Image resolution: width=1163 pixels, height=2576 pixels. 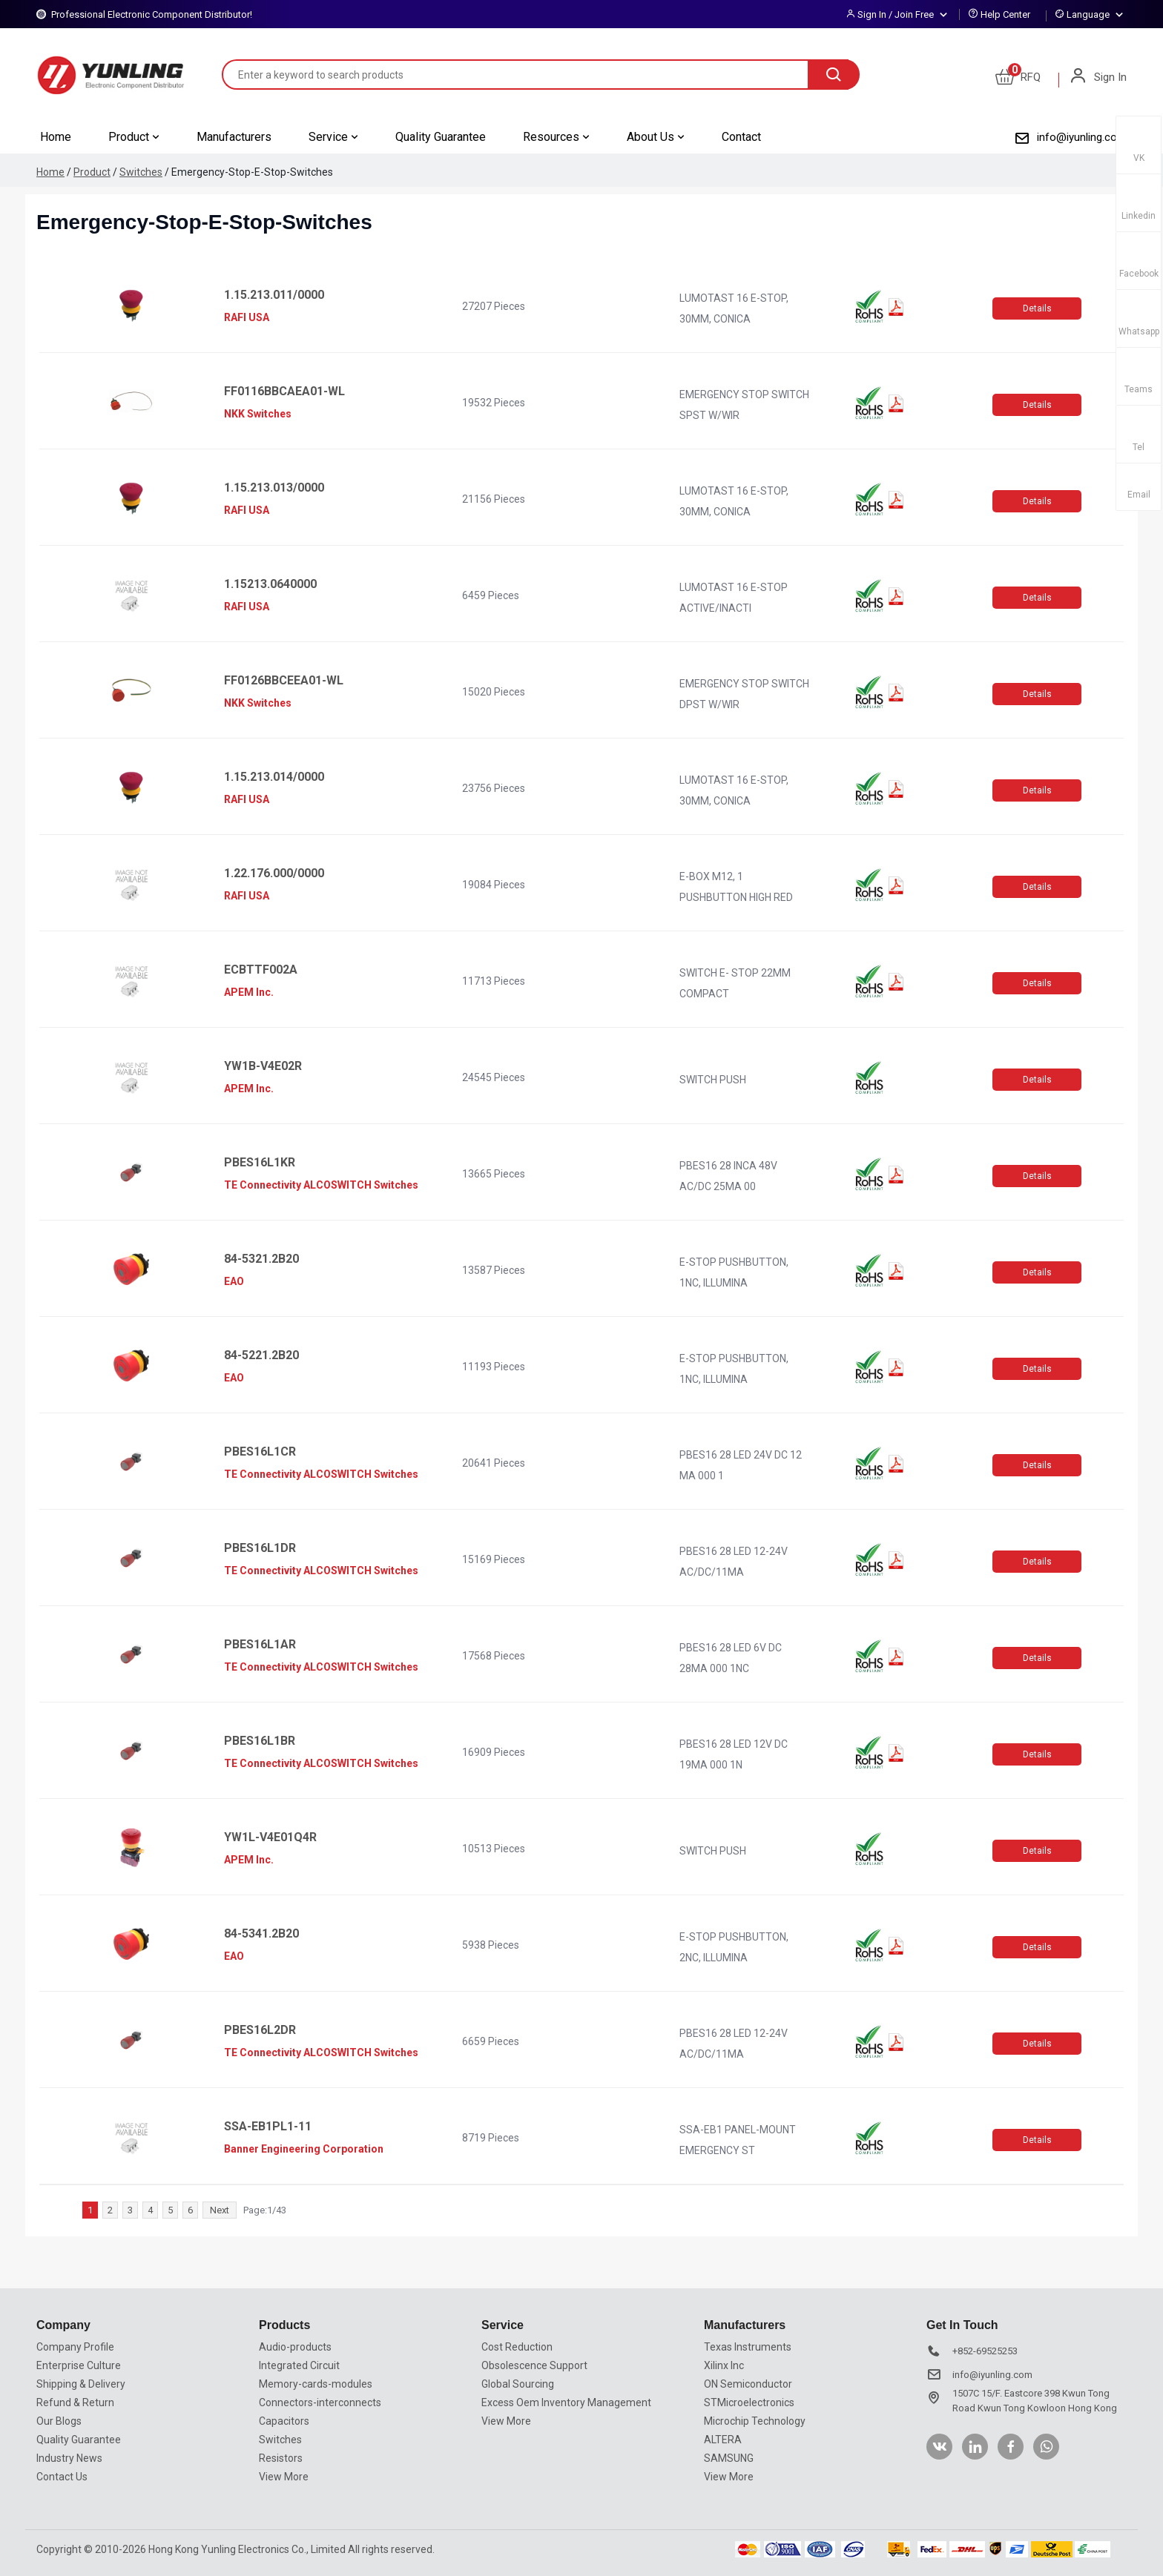 I want to click on YW1L-V4E01Q4R, so click(x=270, y=1837).